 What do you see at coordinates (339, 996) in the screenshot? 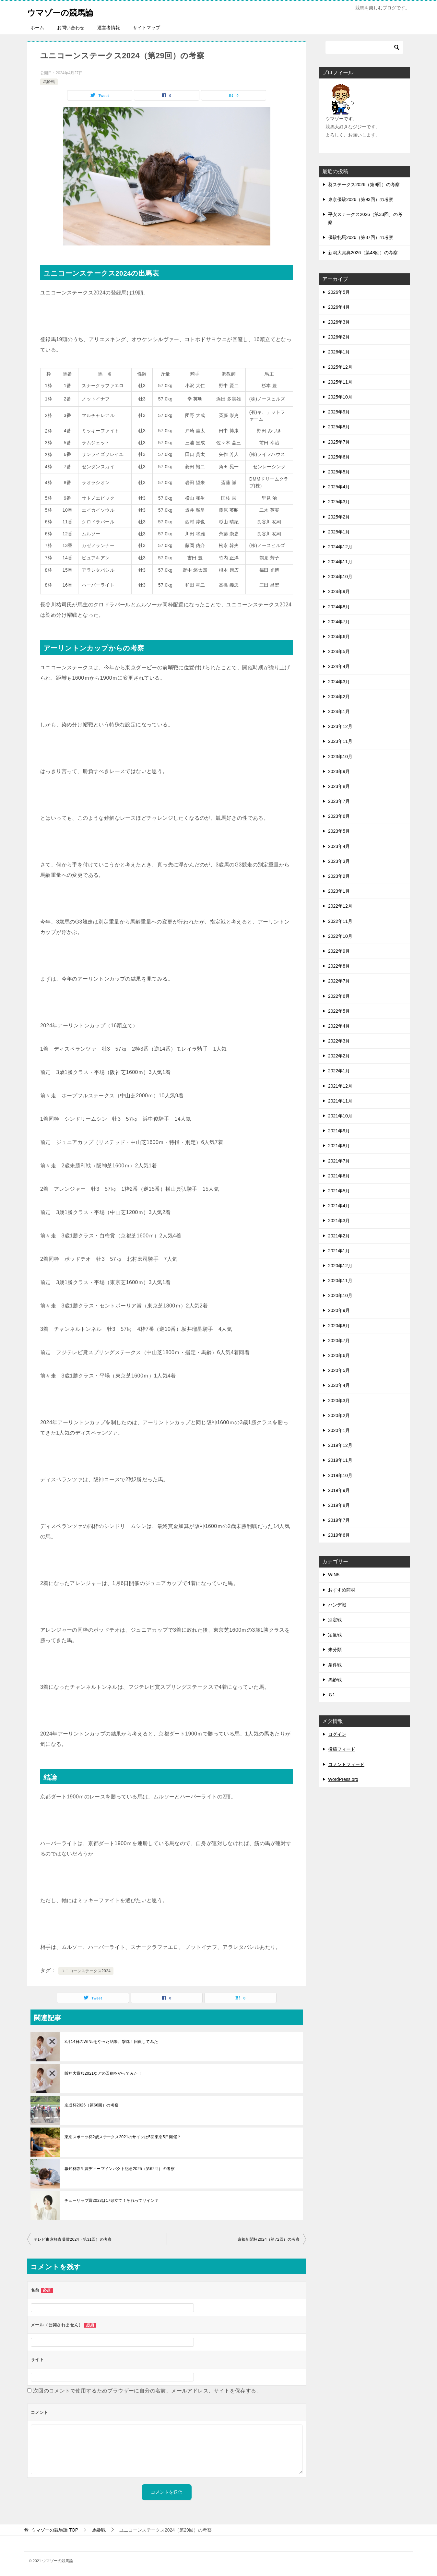
I see `2022年6月` at bounding box center [339, 996].